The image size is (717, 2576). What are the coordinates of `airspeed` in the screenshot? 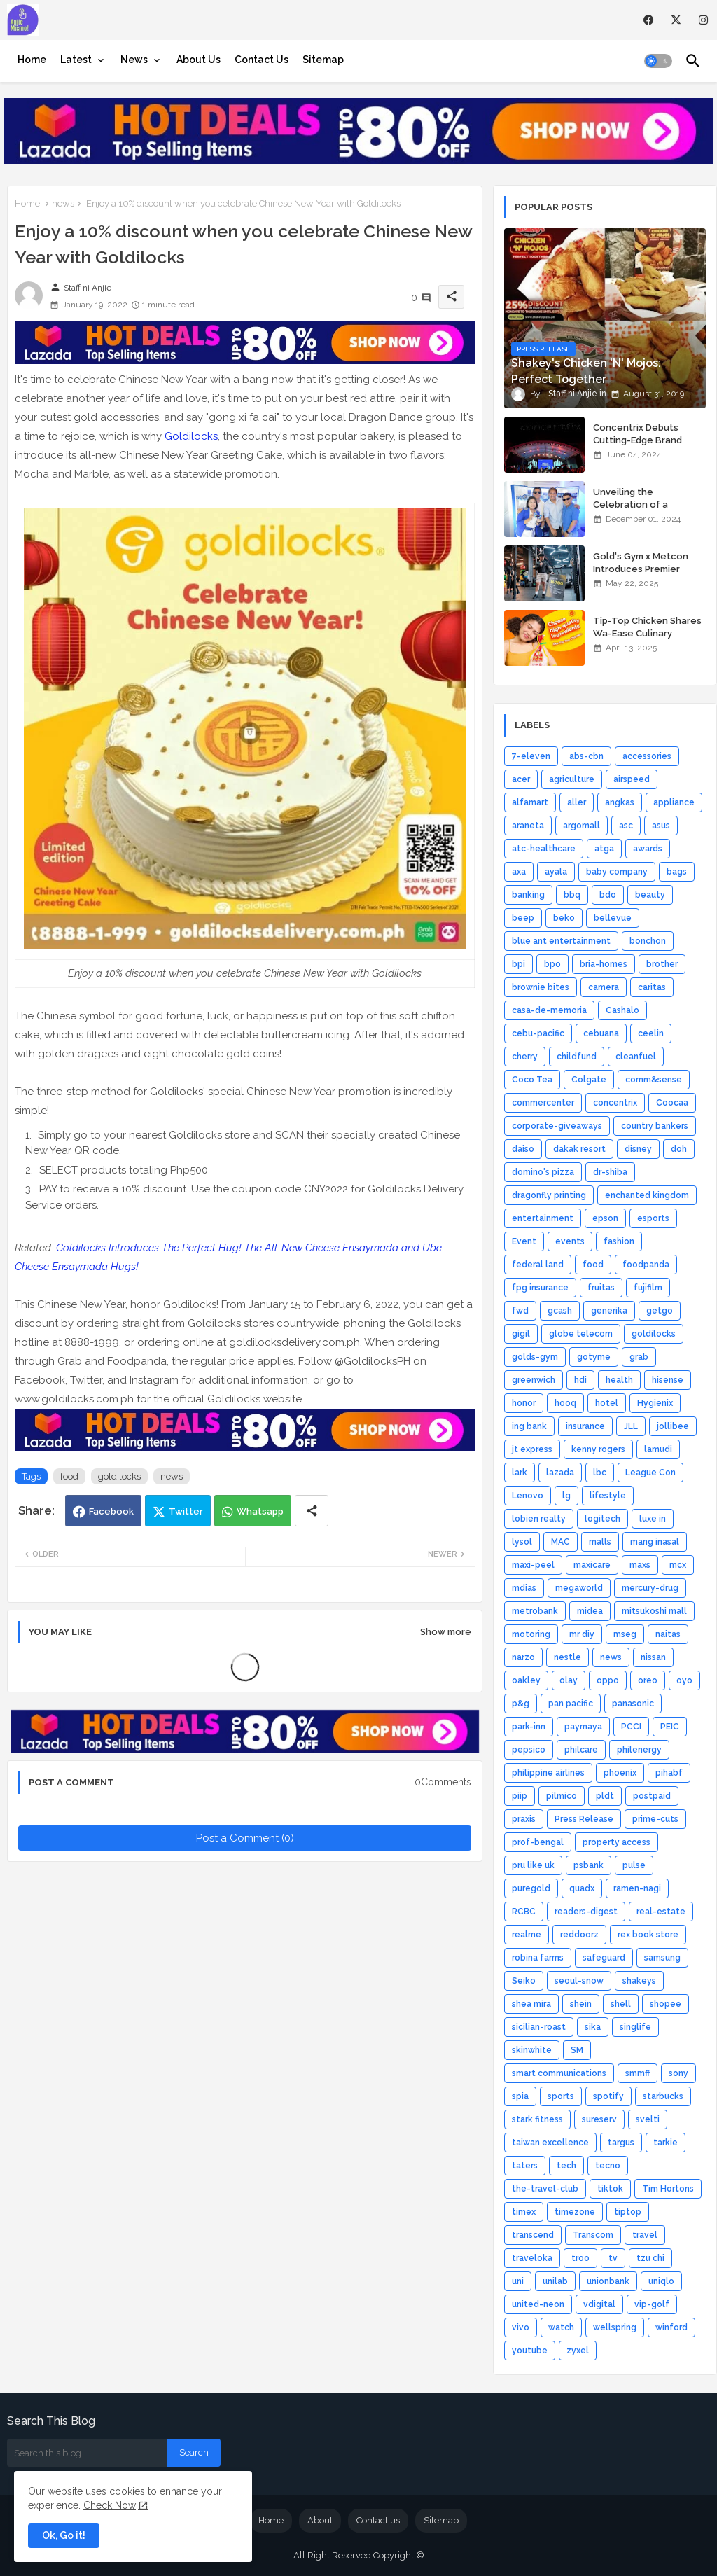 It's located at (631, 779).